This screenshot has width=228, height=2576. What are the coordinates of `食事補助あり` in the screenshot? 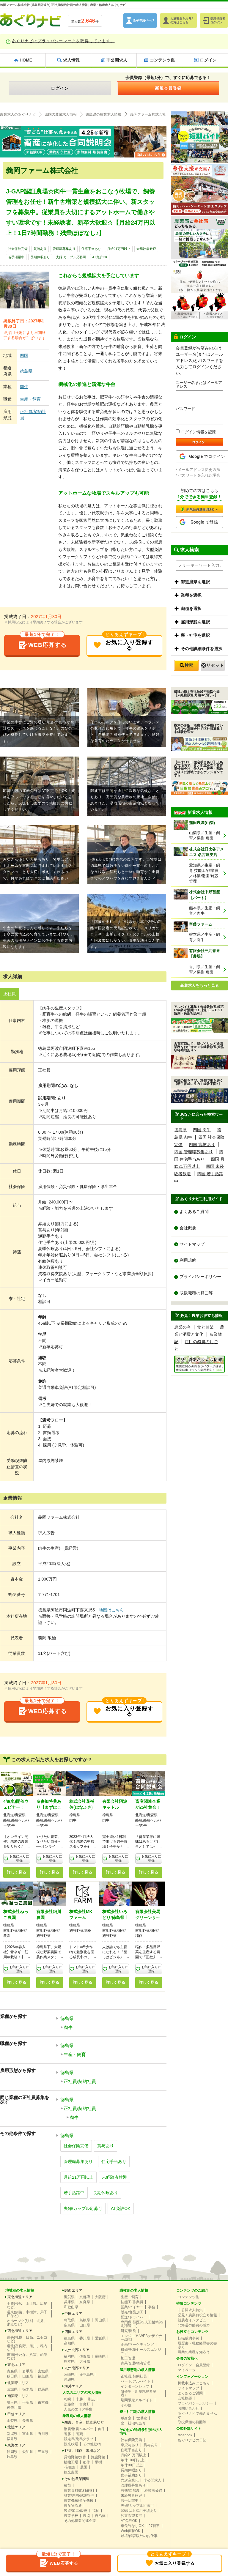 It's located at (131, 2475).